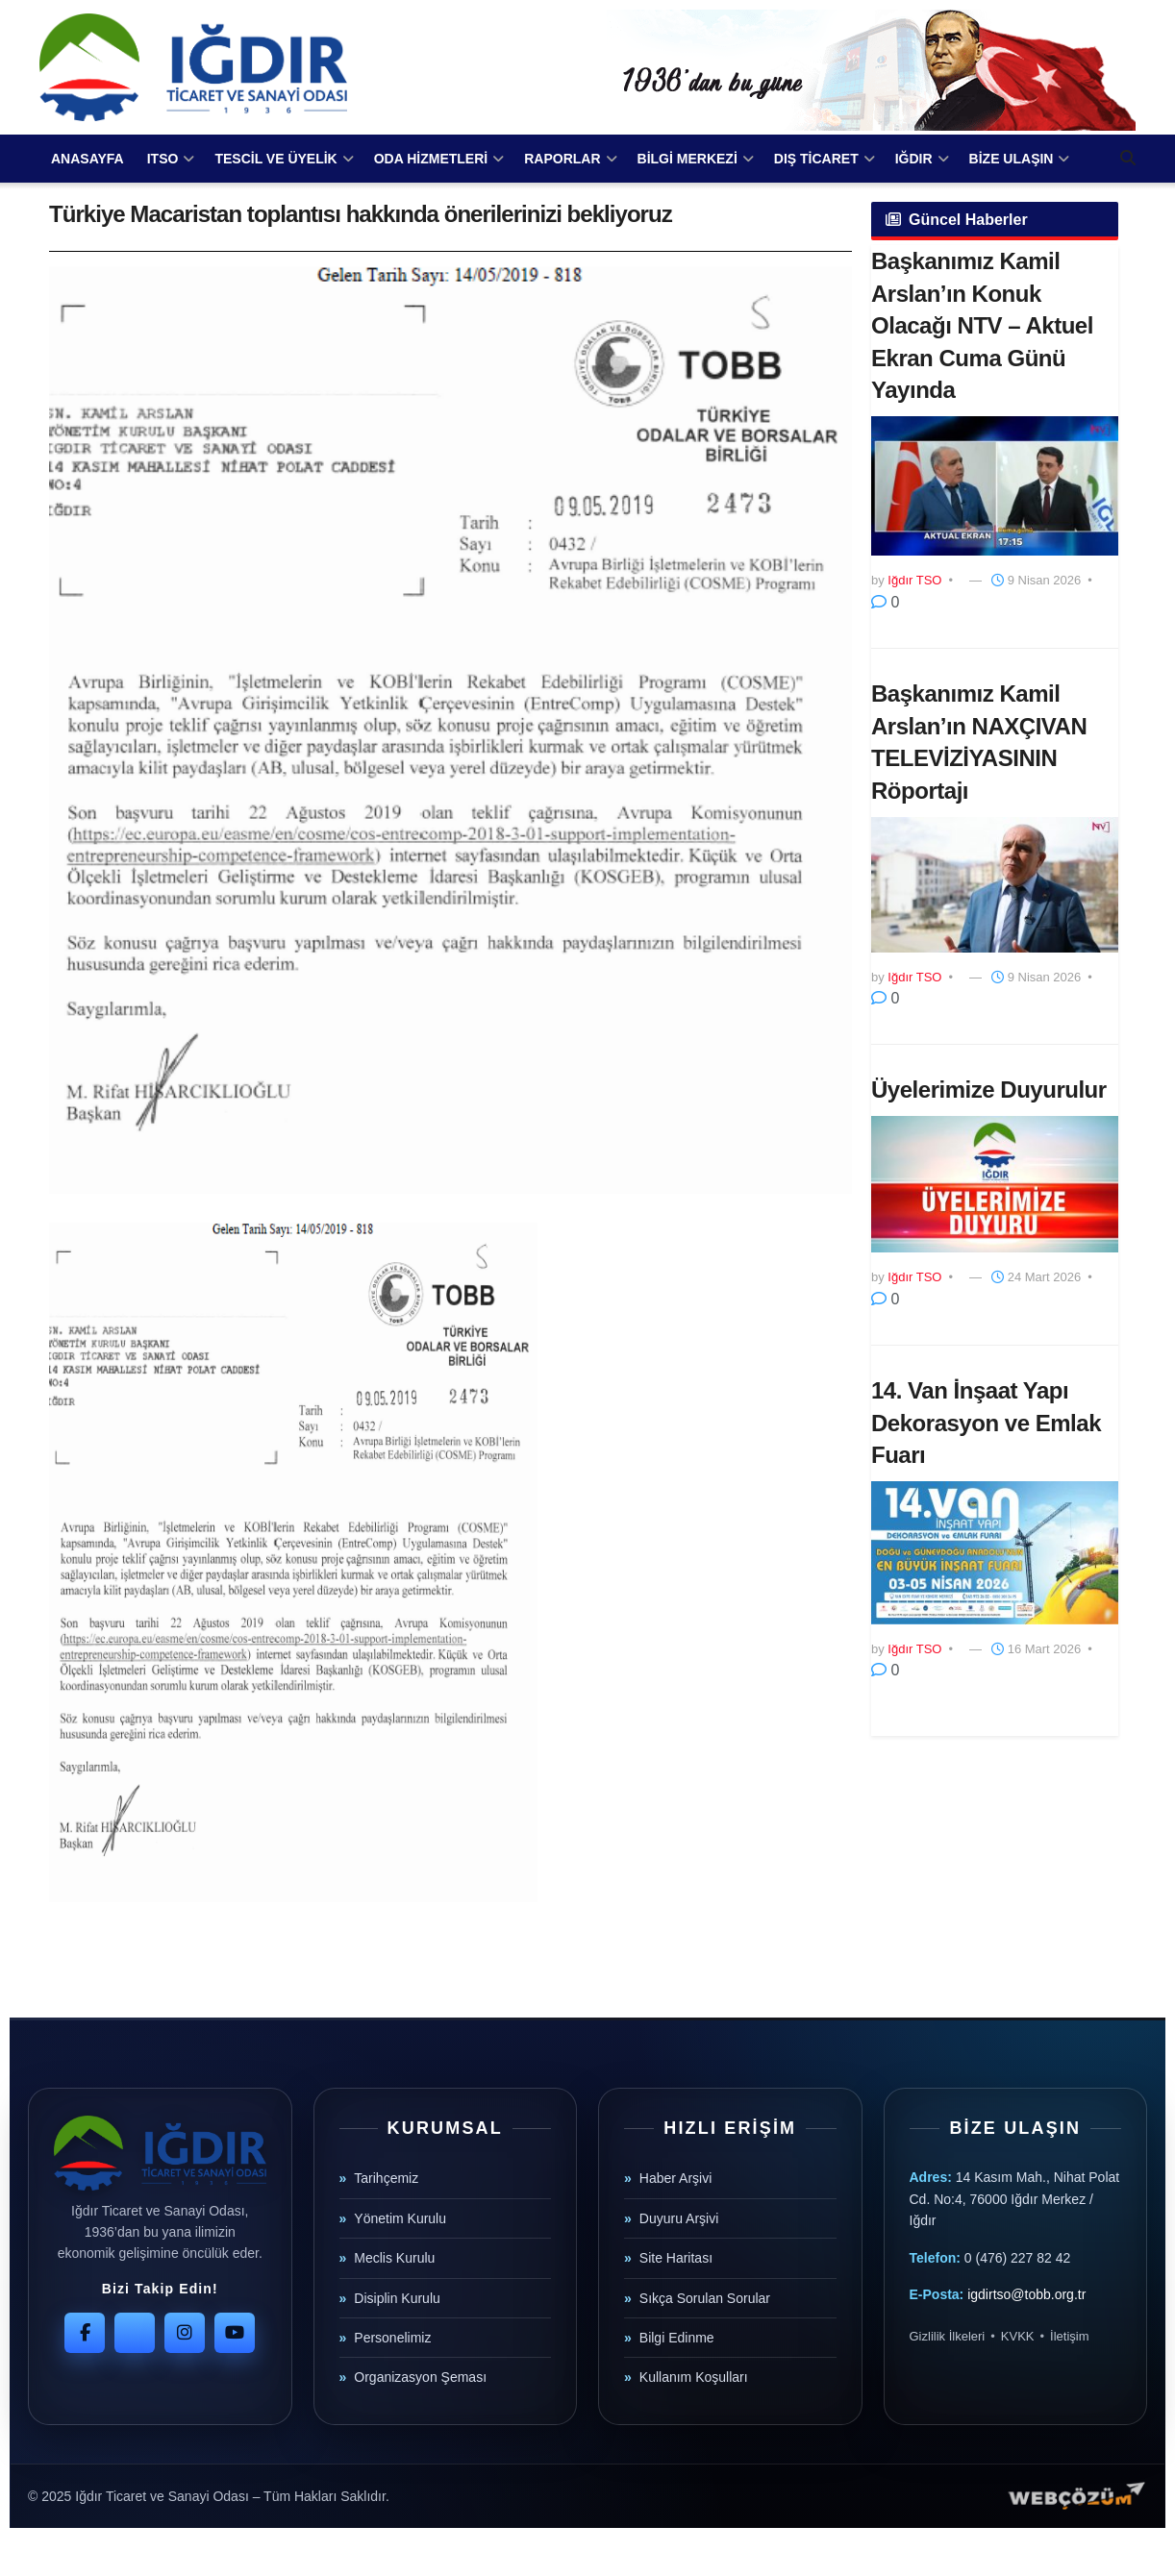 The image size is (1175, 2576). I want to click on Disiplin Kurulu, so click(396, 2298).